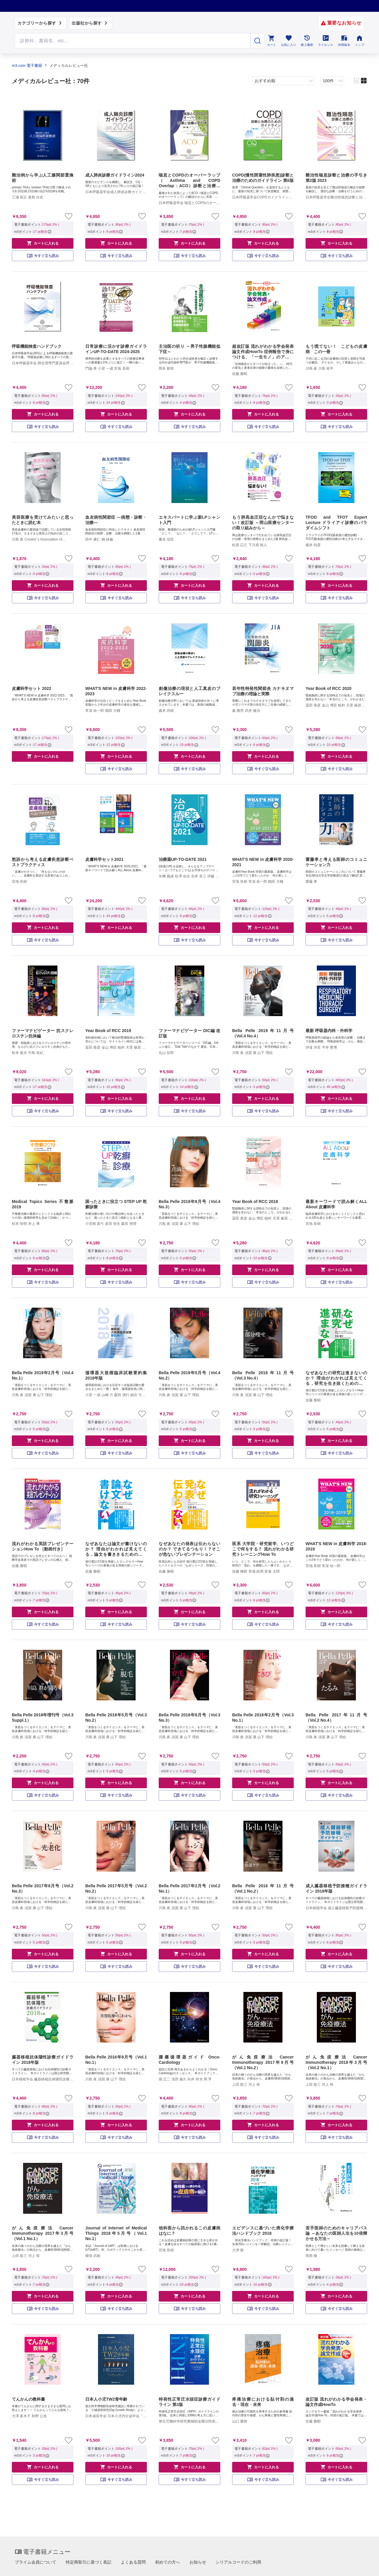 Image resolution: width=379 pixels, height=2576 pixels. Describe the element at coordinates (336, 1546) in the screenshot. I see `WHAT'S NEW in 皮膚科学 2018-2019` at that location.